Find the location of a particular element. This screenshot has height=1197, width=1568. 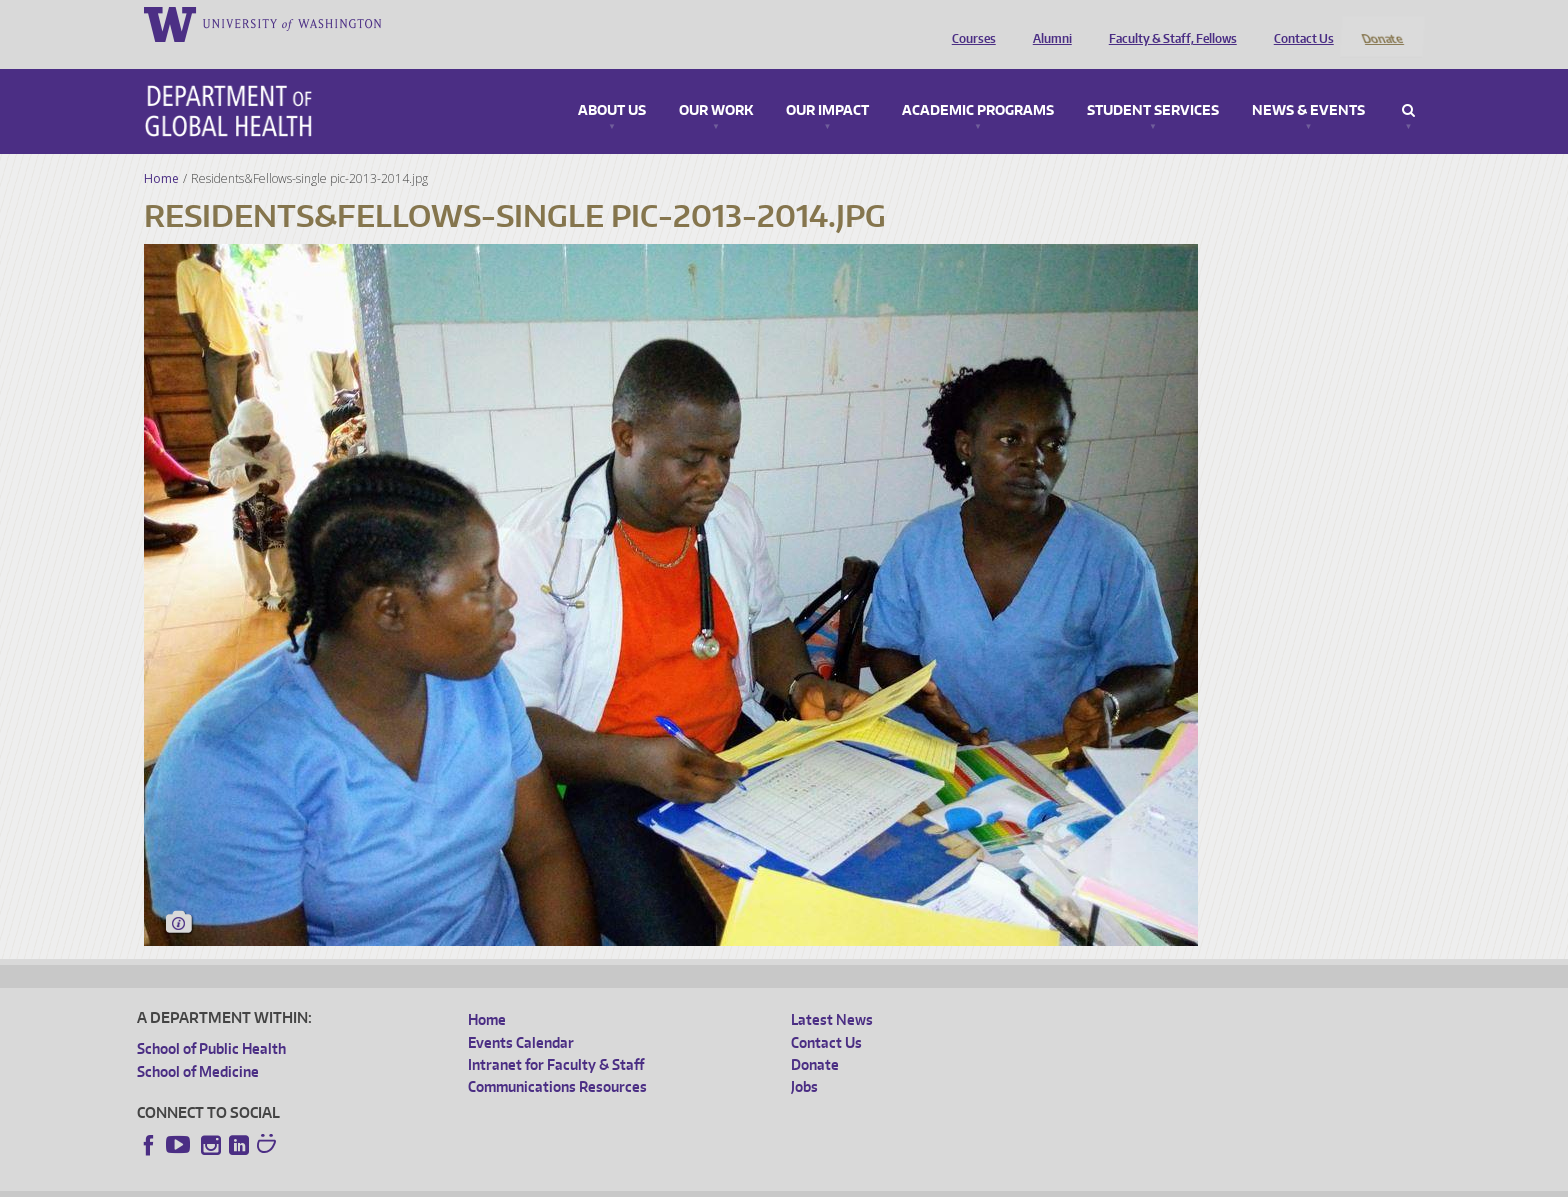

Faculty & Staff, Fellows is located at coordinates (1168, 23).